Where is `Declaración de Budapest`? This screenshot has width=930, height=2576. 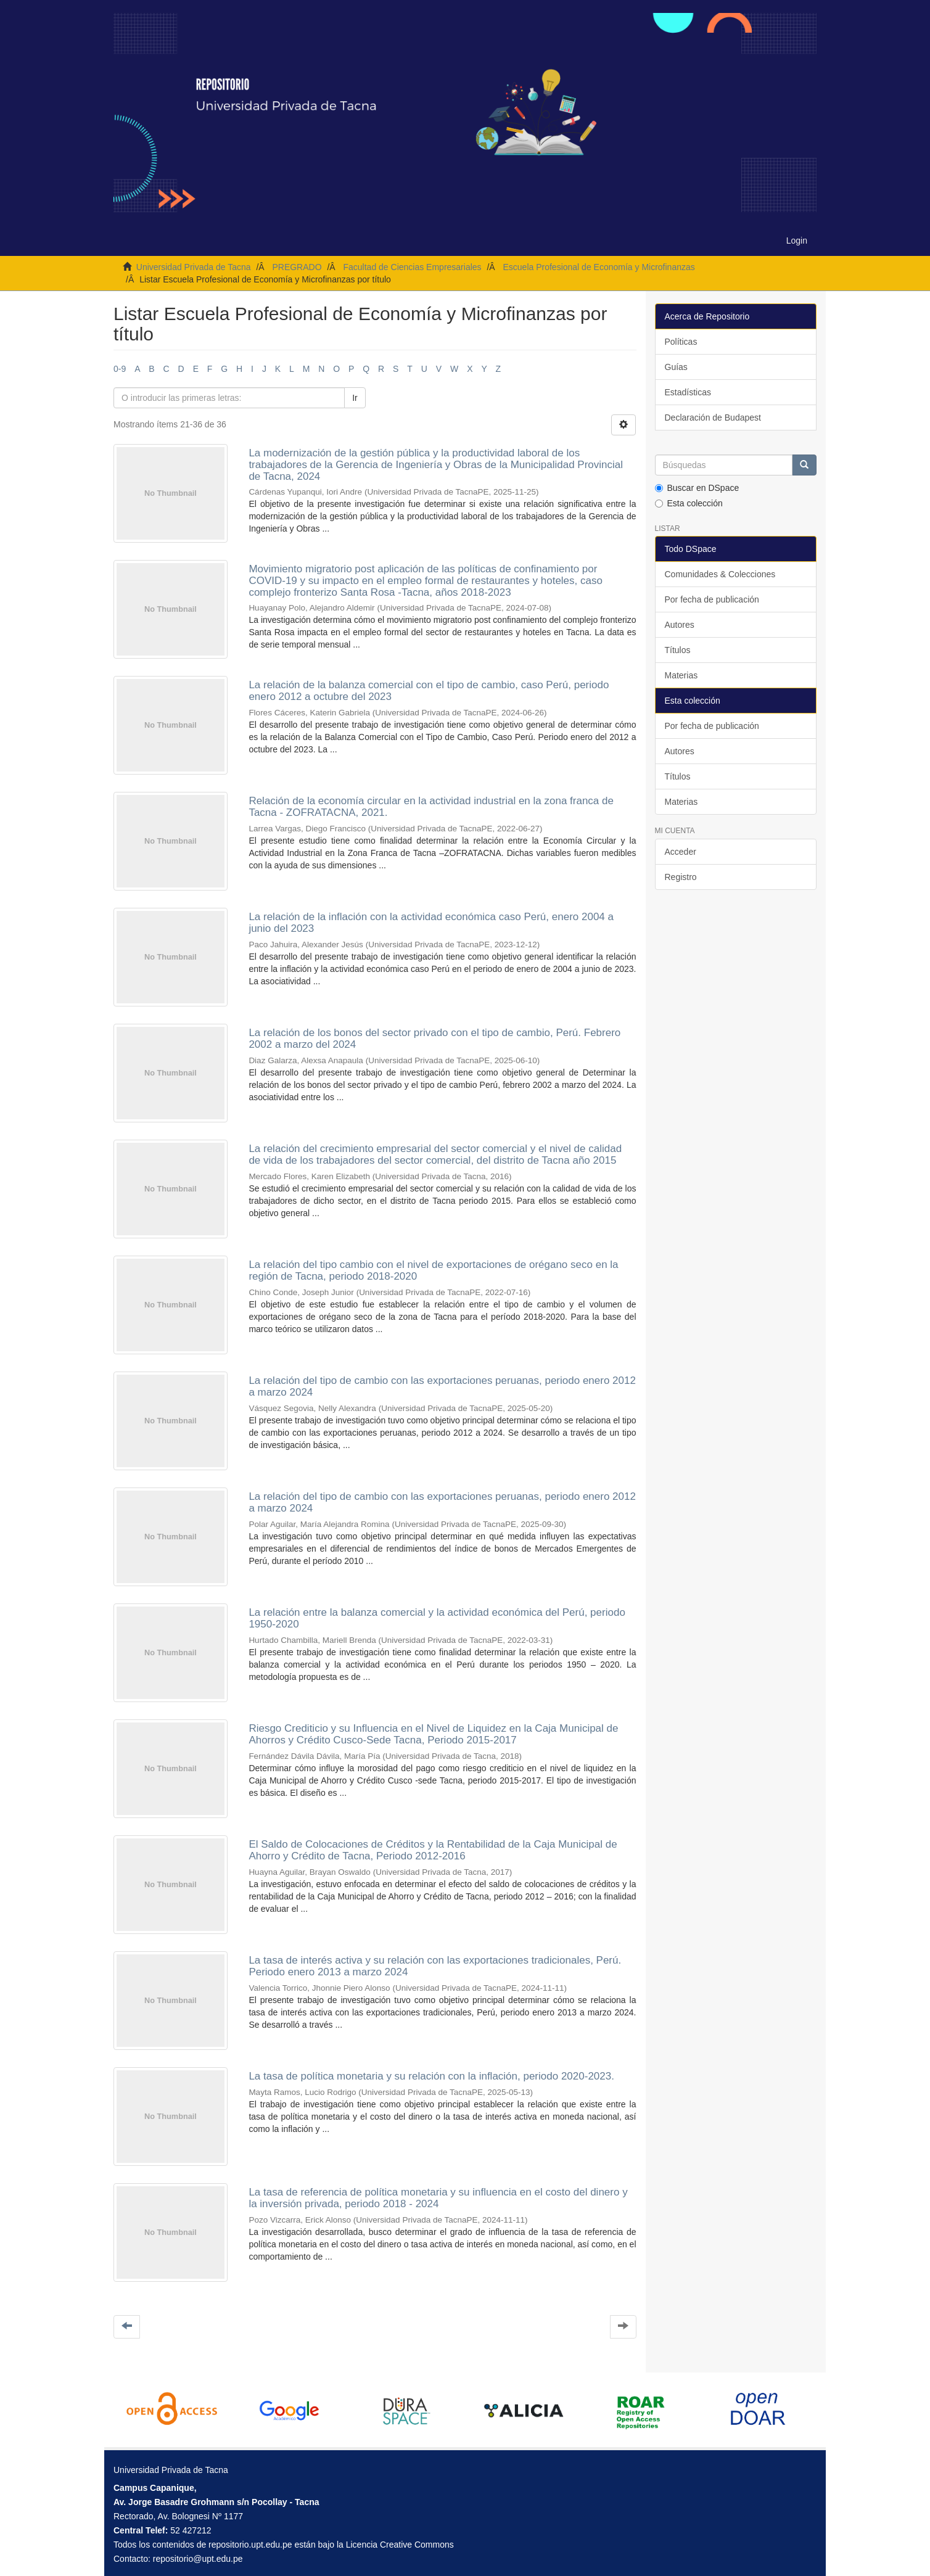 Declaración de Budapest is located at coordinates (713, 417).